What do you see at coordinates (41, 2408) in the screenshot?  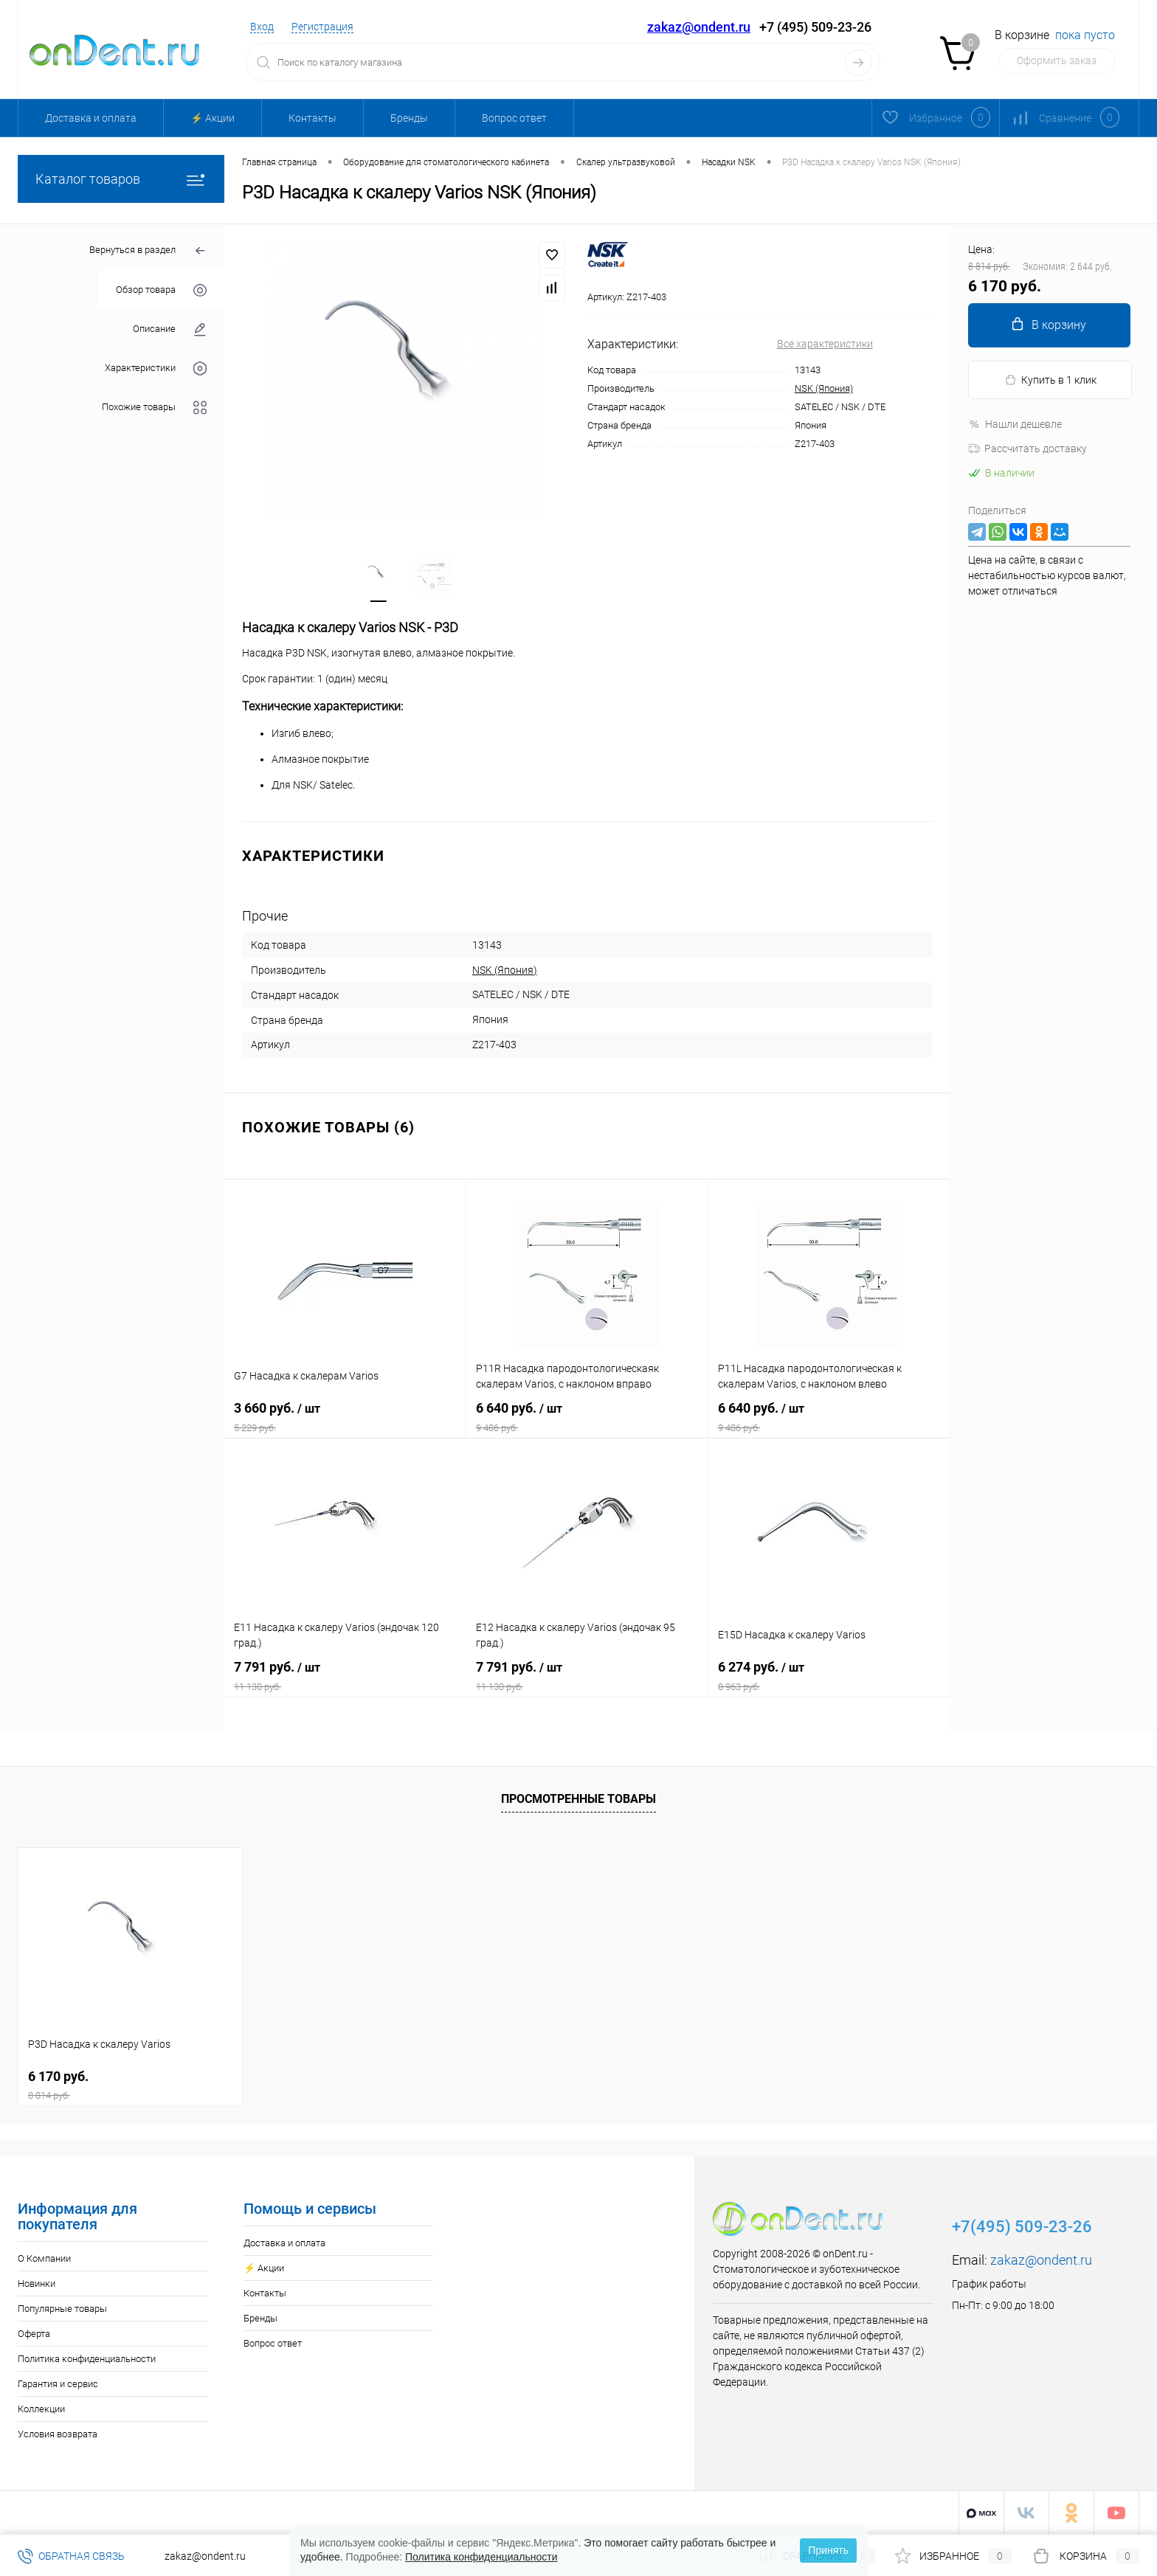 I see `Коллекции` at bounding box center [41, 2408].